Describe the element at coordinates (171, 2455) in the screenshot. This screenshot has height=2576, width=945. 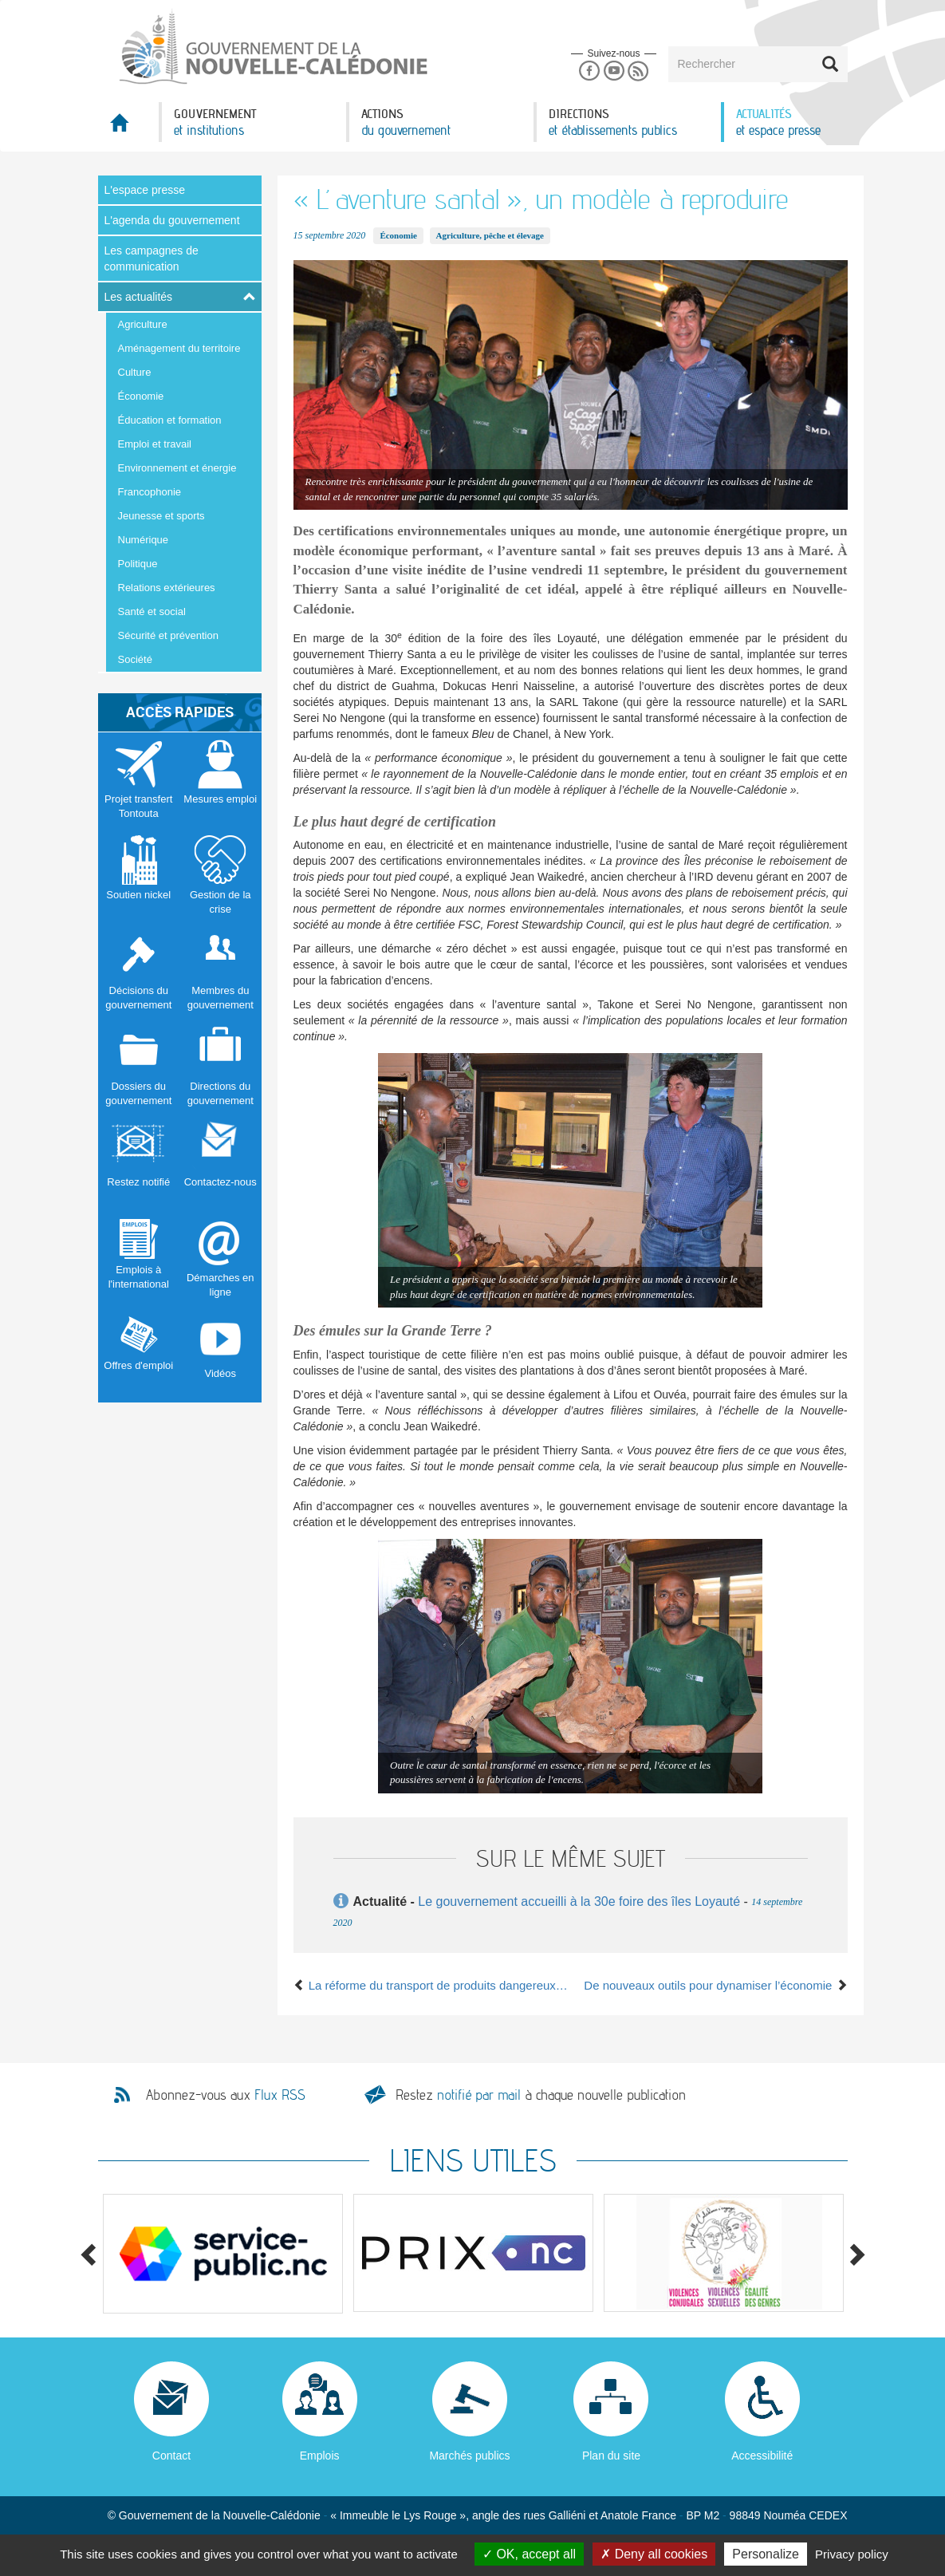
I see `Contact` at that location.